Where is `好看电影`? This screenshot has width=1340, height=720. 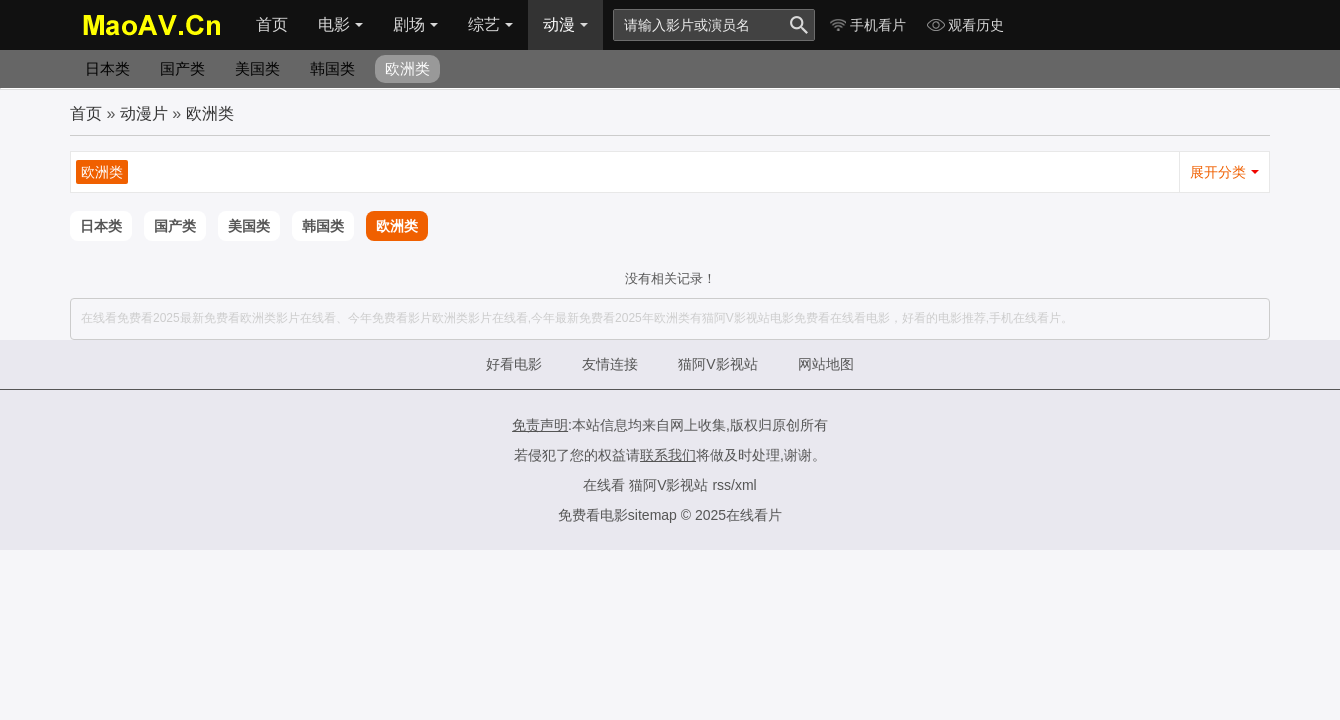
好看电影 is located at coordinates (514, 364).